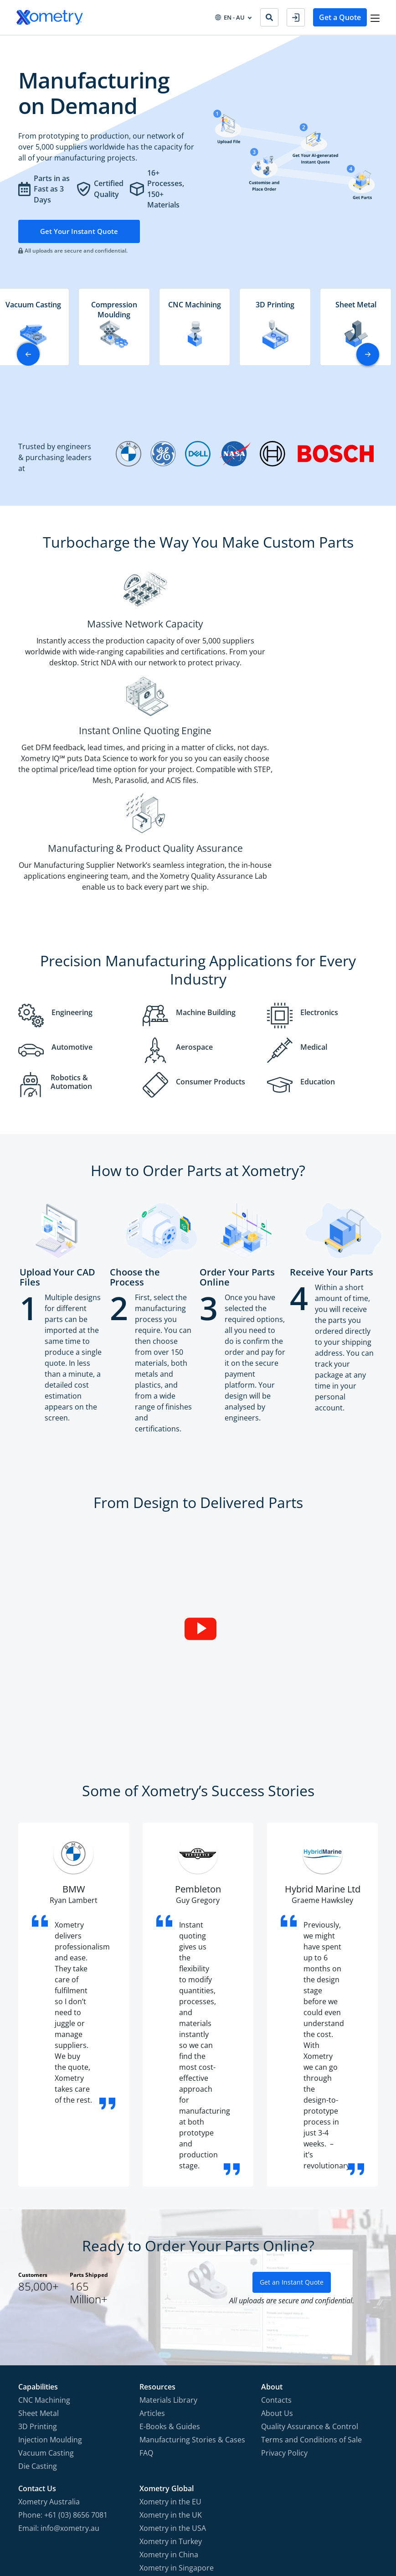  What do you see at coordinates (277, 2272) in the screenshot?
I see `About Us` at bounding box center [277, 2272].